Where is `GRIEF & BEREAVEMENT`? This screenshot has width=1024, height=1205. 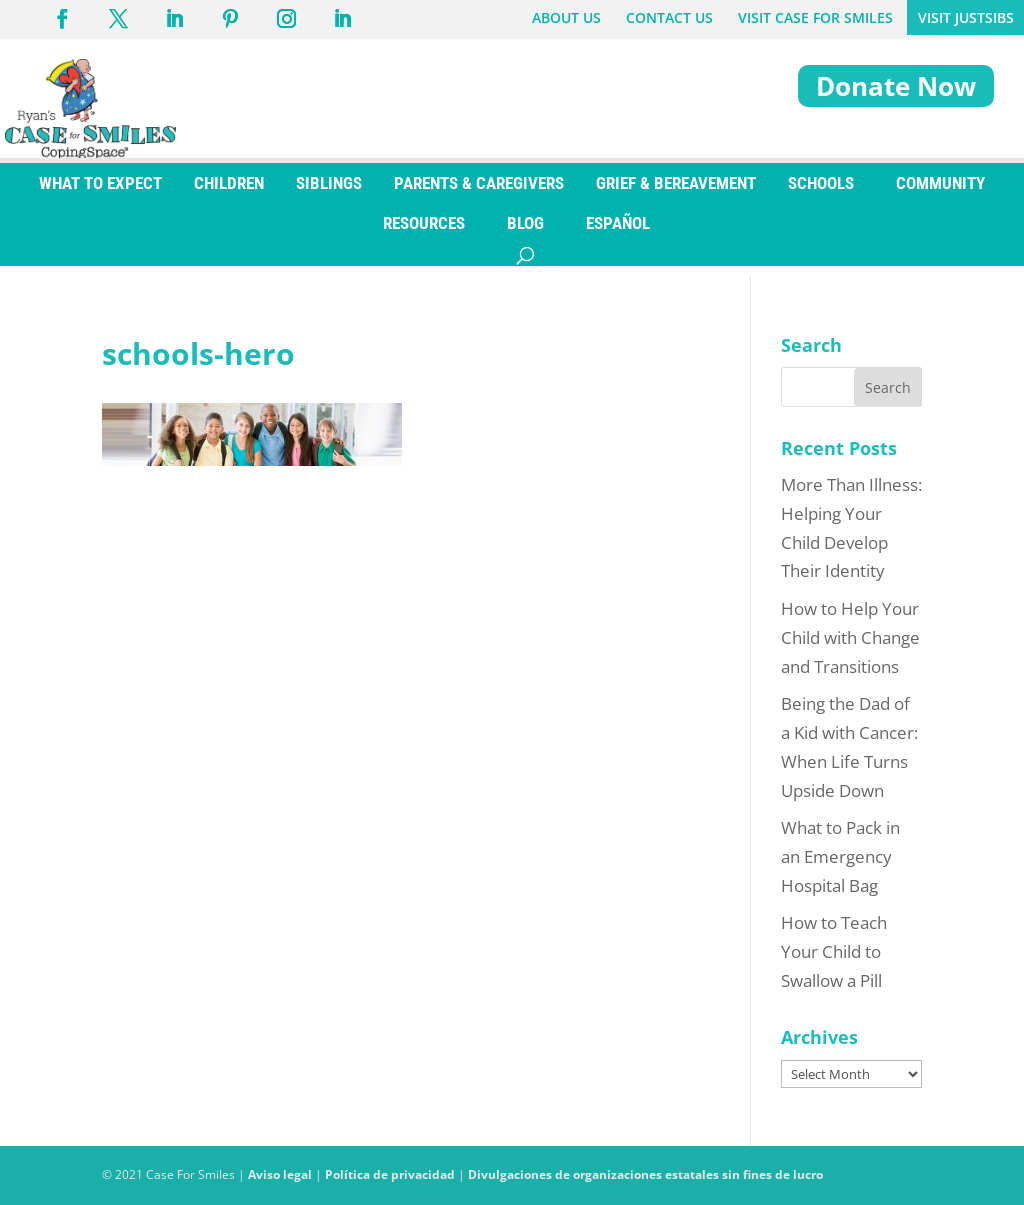 GRIEF & BEREAVEMENT is located at coordinates (676, 193).